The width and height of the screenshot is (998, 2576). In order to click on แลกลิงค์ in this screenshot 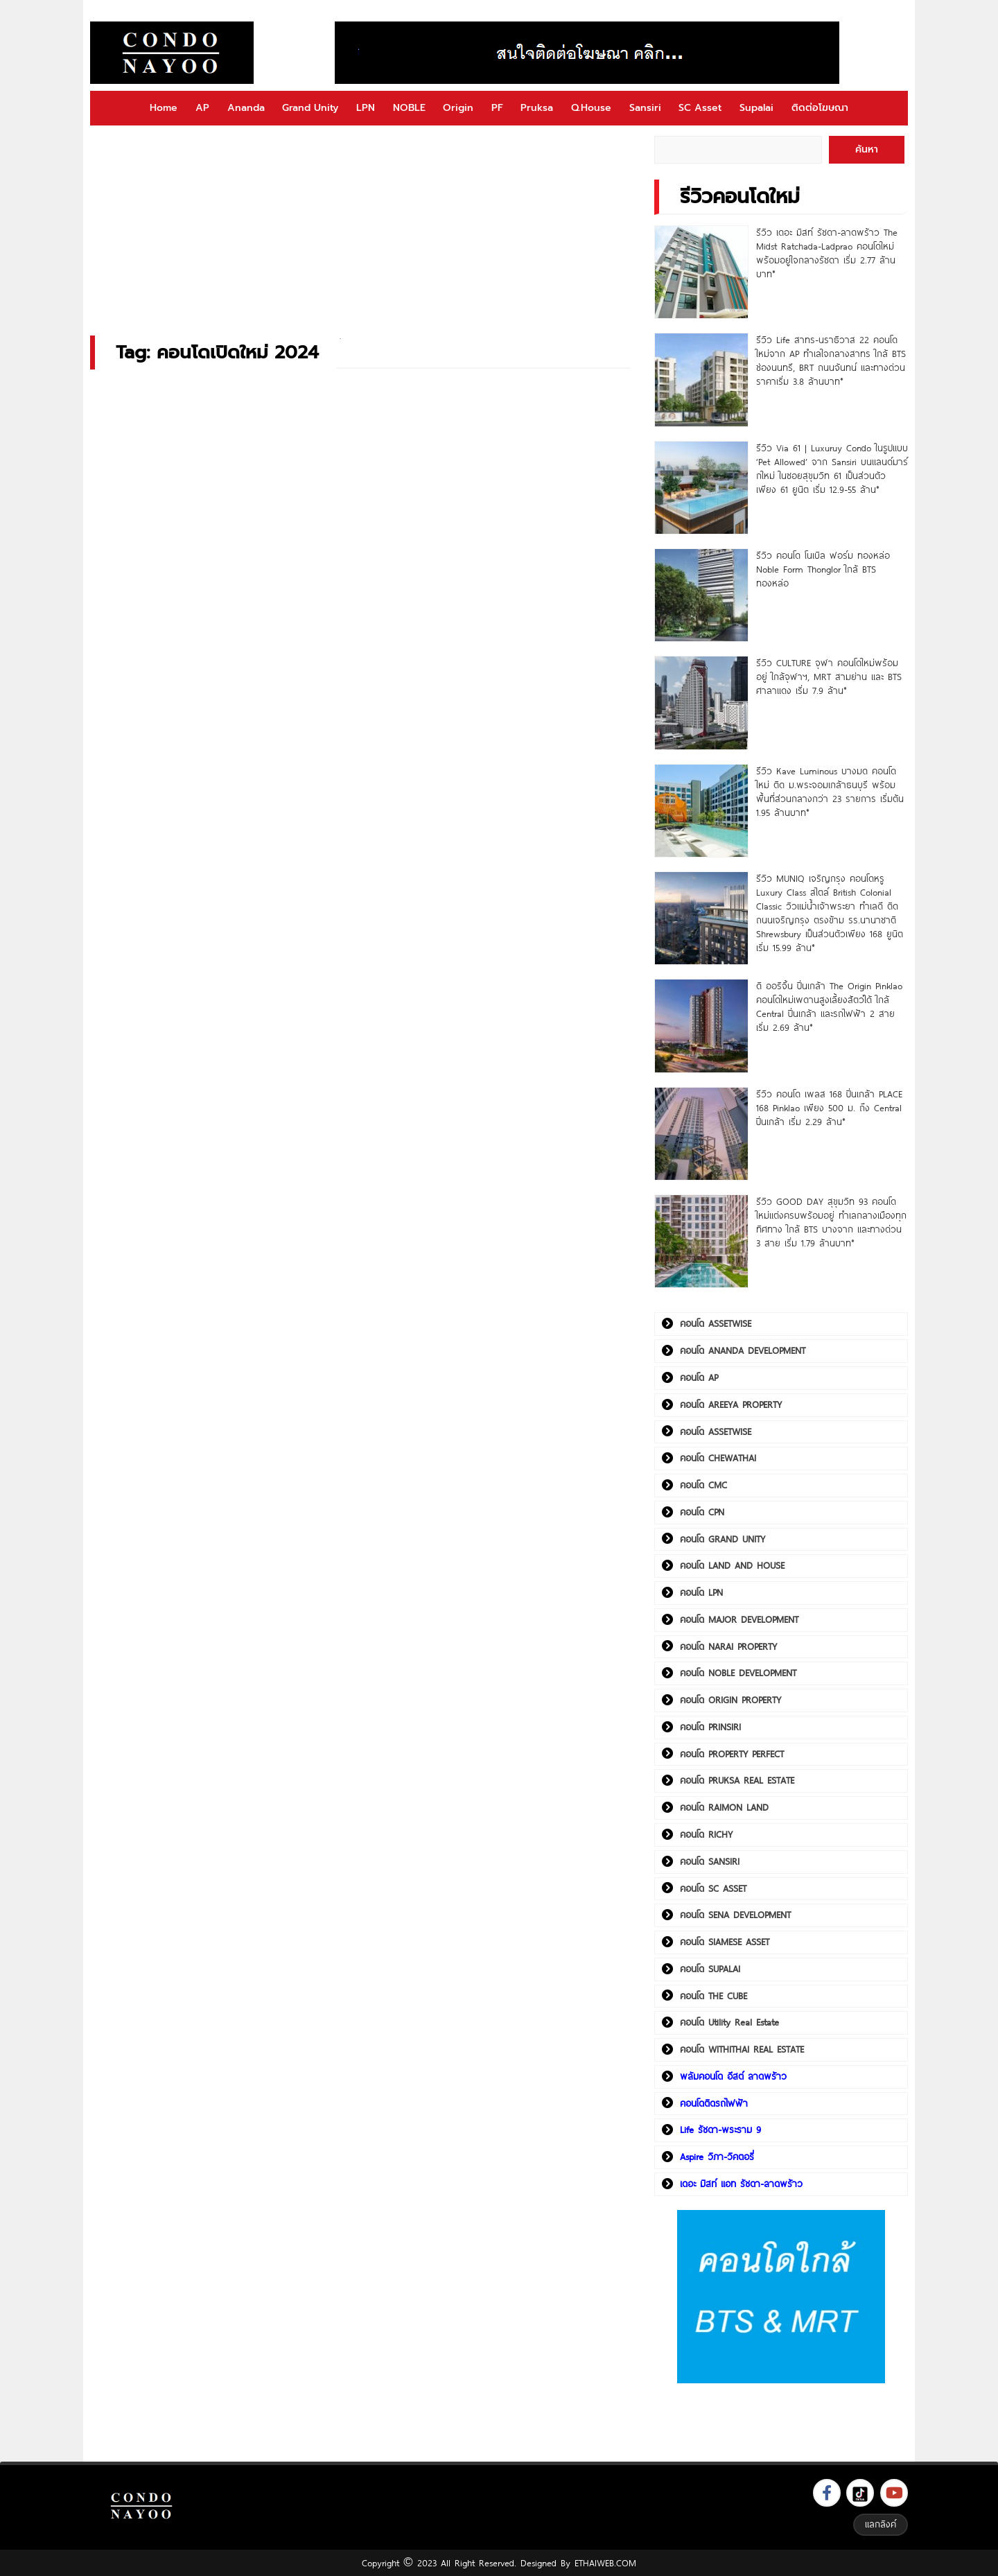, I will do `click(880, 2524)`.